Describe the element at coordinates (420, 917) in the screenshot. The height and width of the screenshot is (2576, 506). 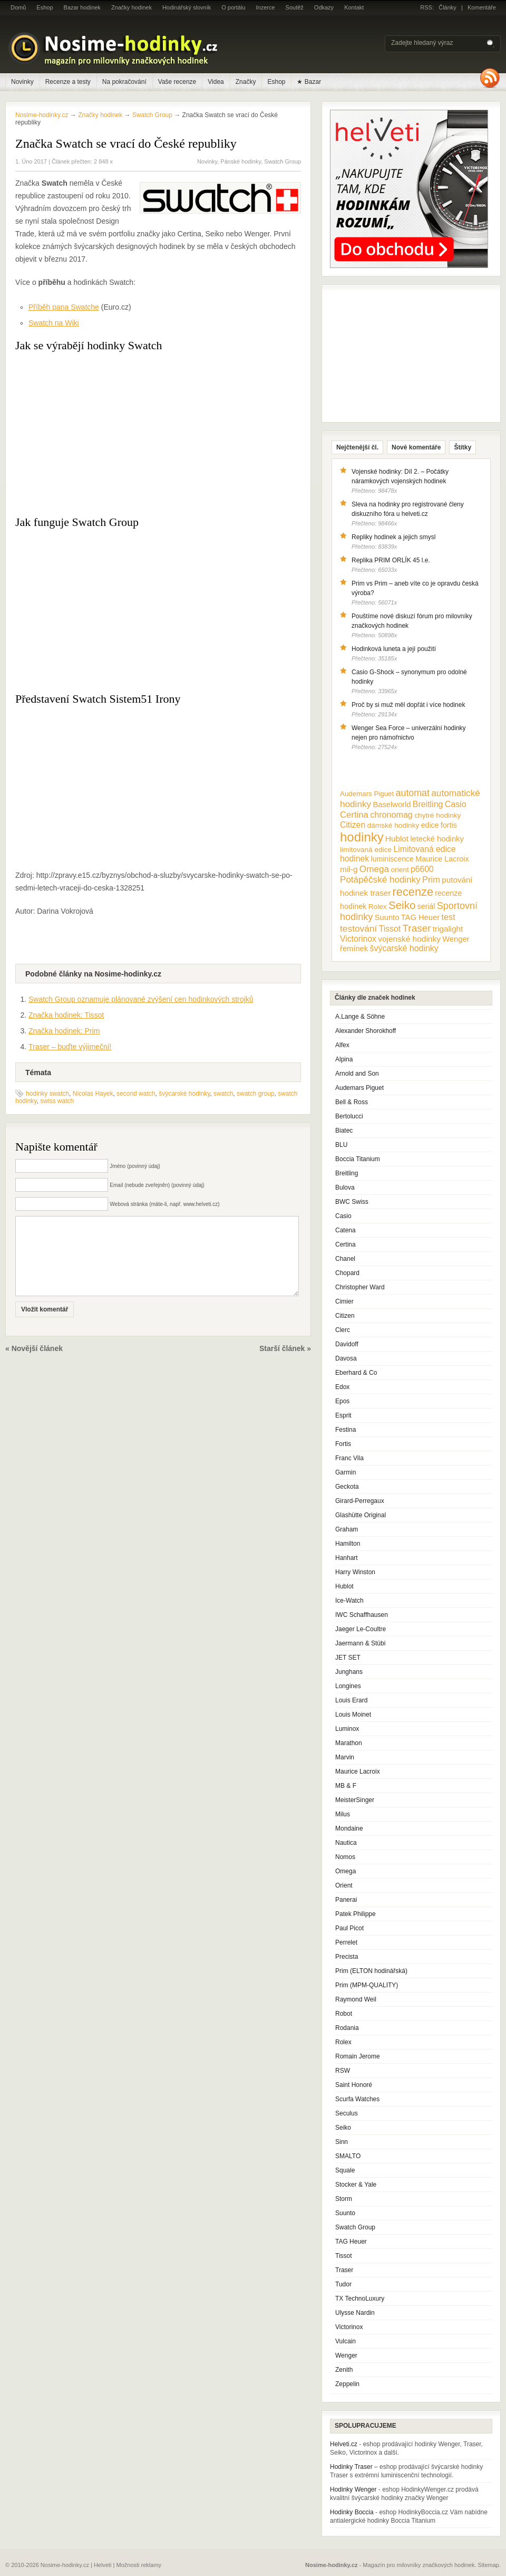
I see `TAG Heuer [TAG Heuer (13 položek)]` at that location.